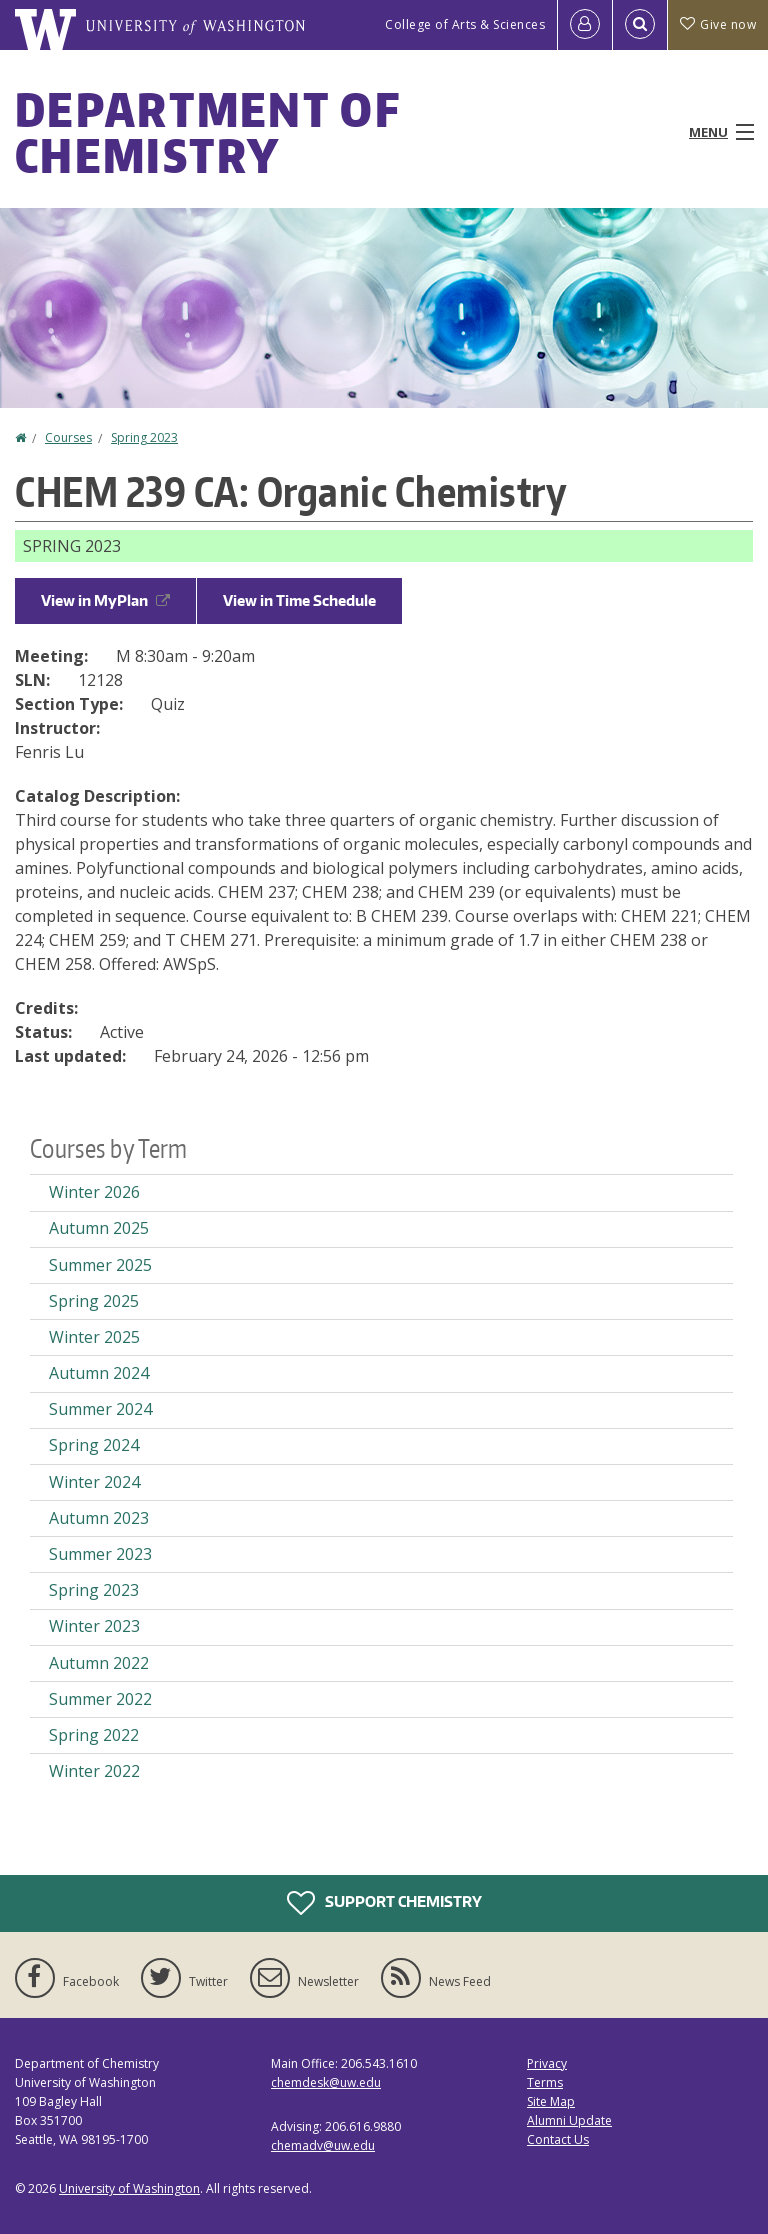 The image size is (768, 2234). I want to click on Winter 2024, so click(94, 1482).